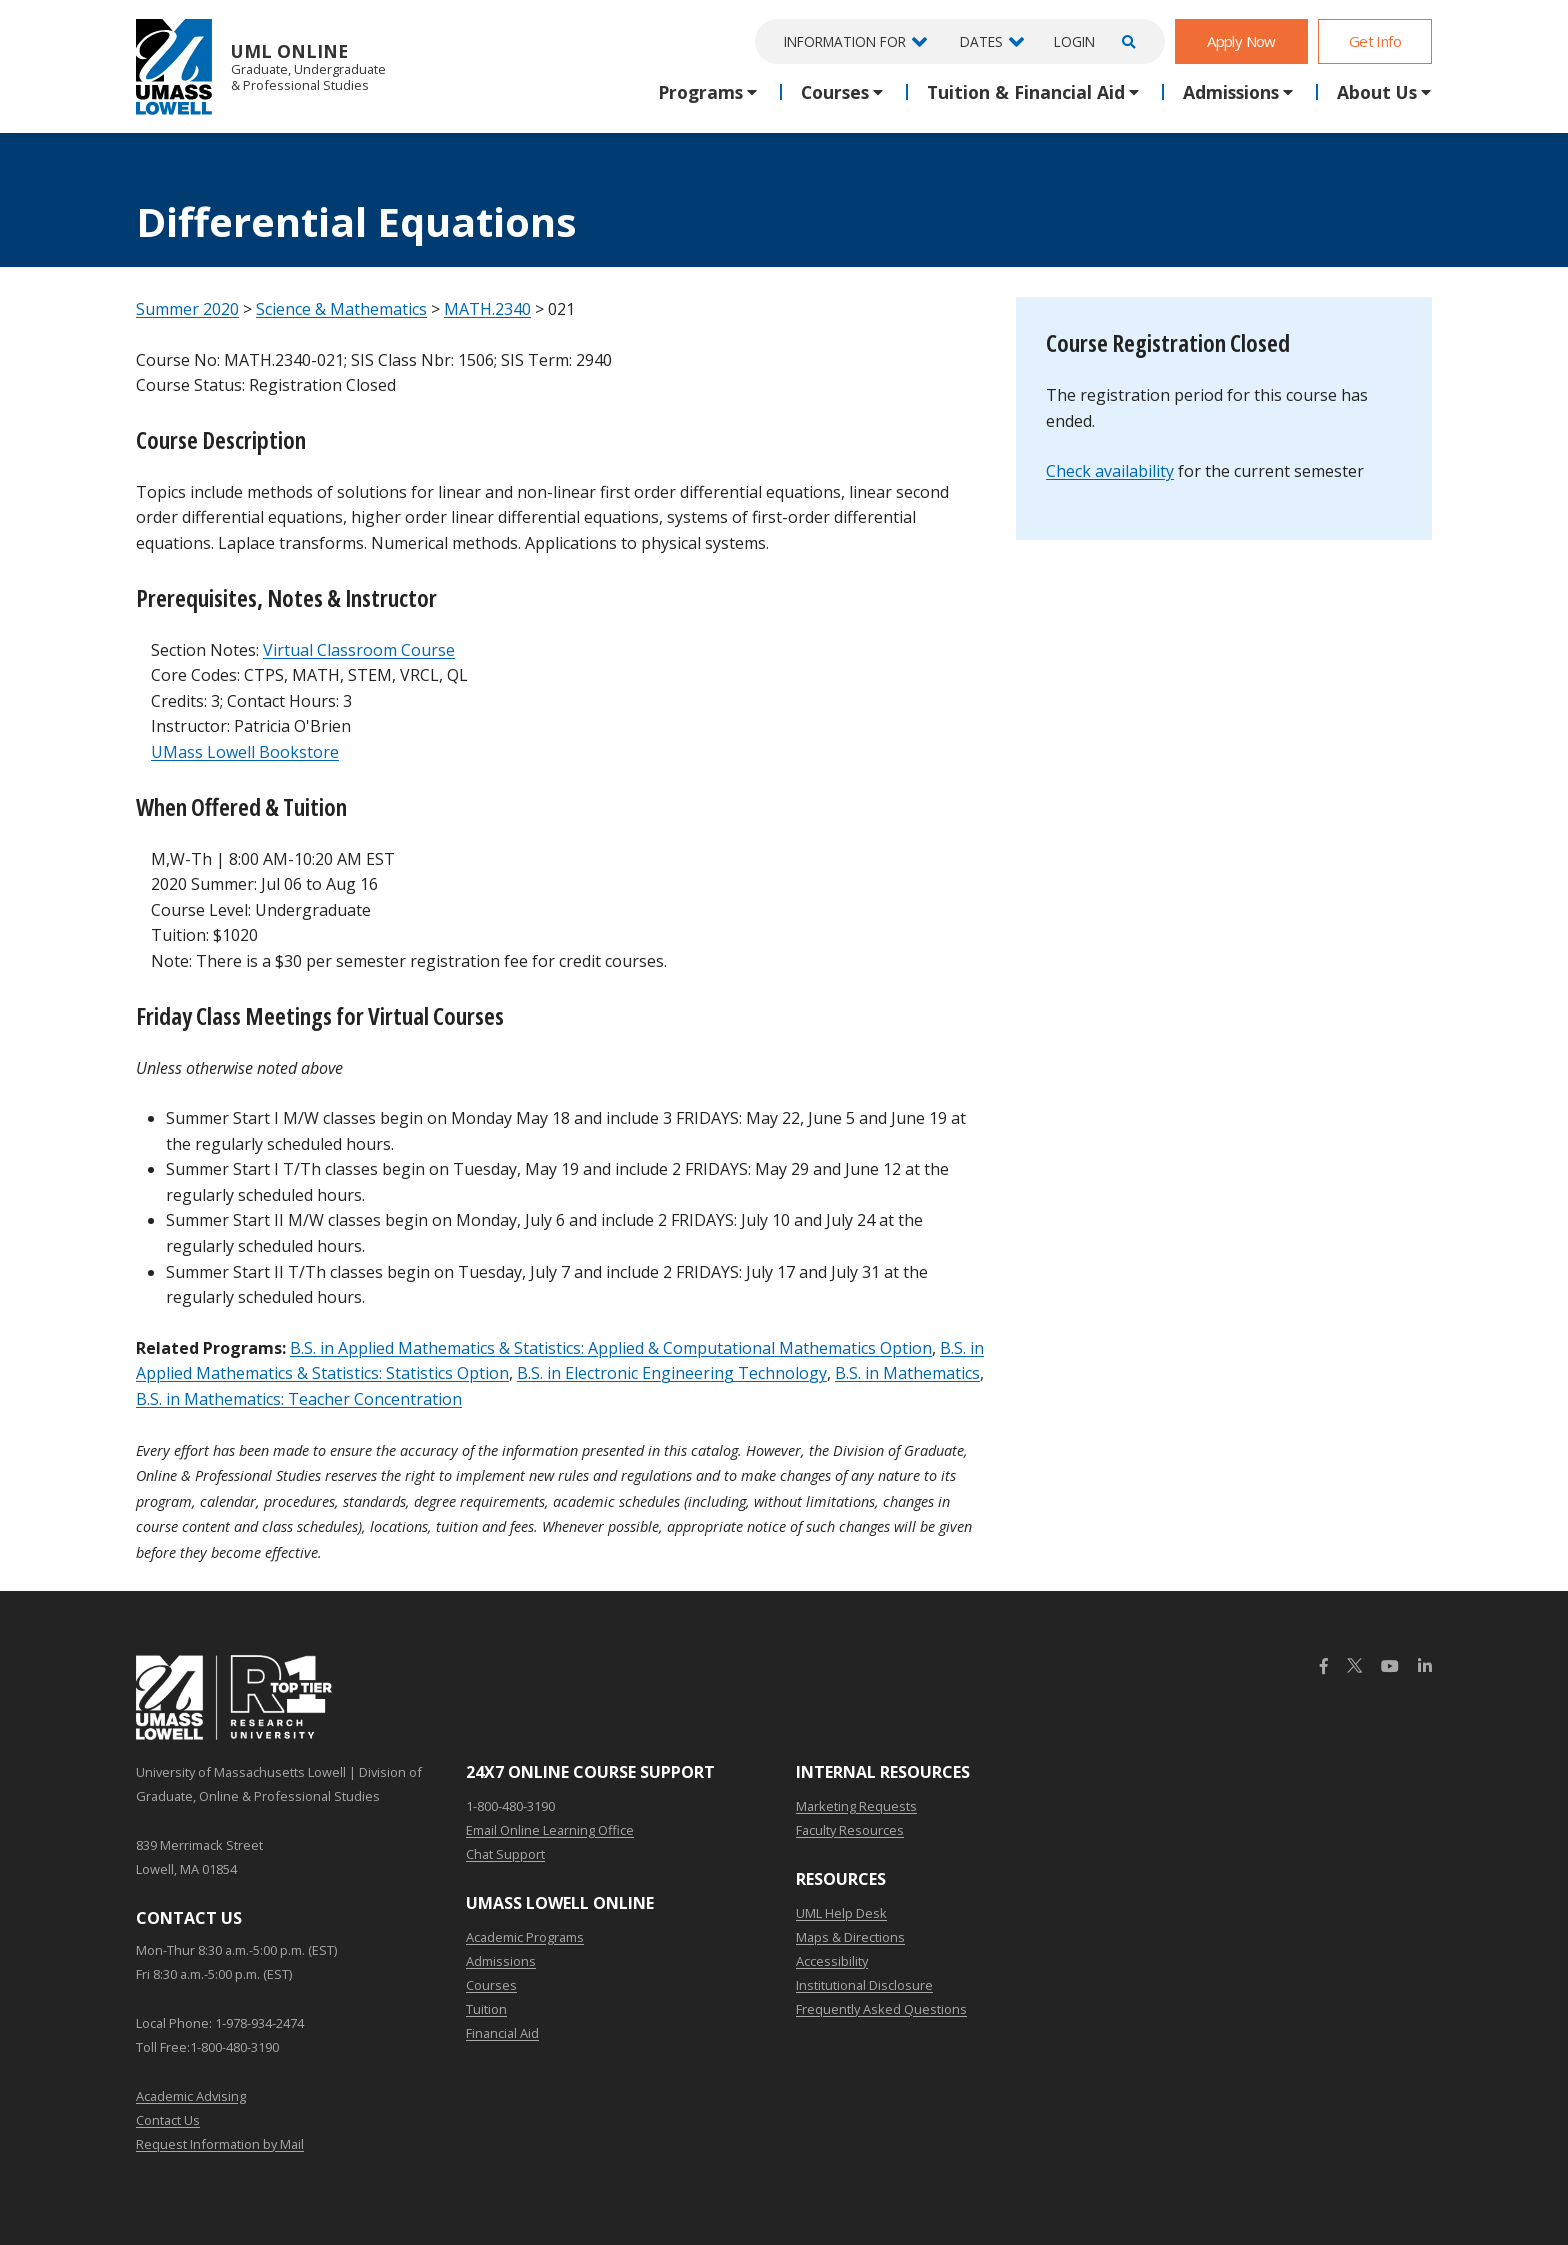  Describe the element at coordinates (850, 1937) in the screenshot. I see `Maps & Directions` at that location.